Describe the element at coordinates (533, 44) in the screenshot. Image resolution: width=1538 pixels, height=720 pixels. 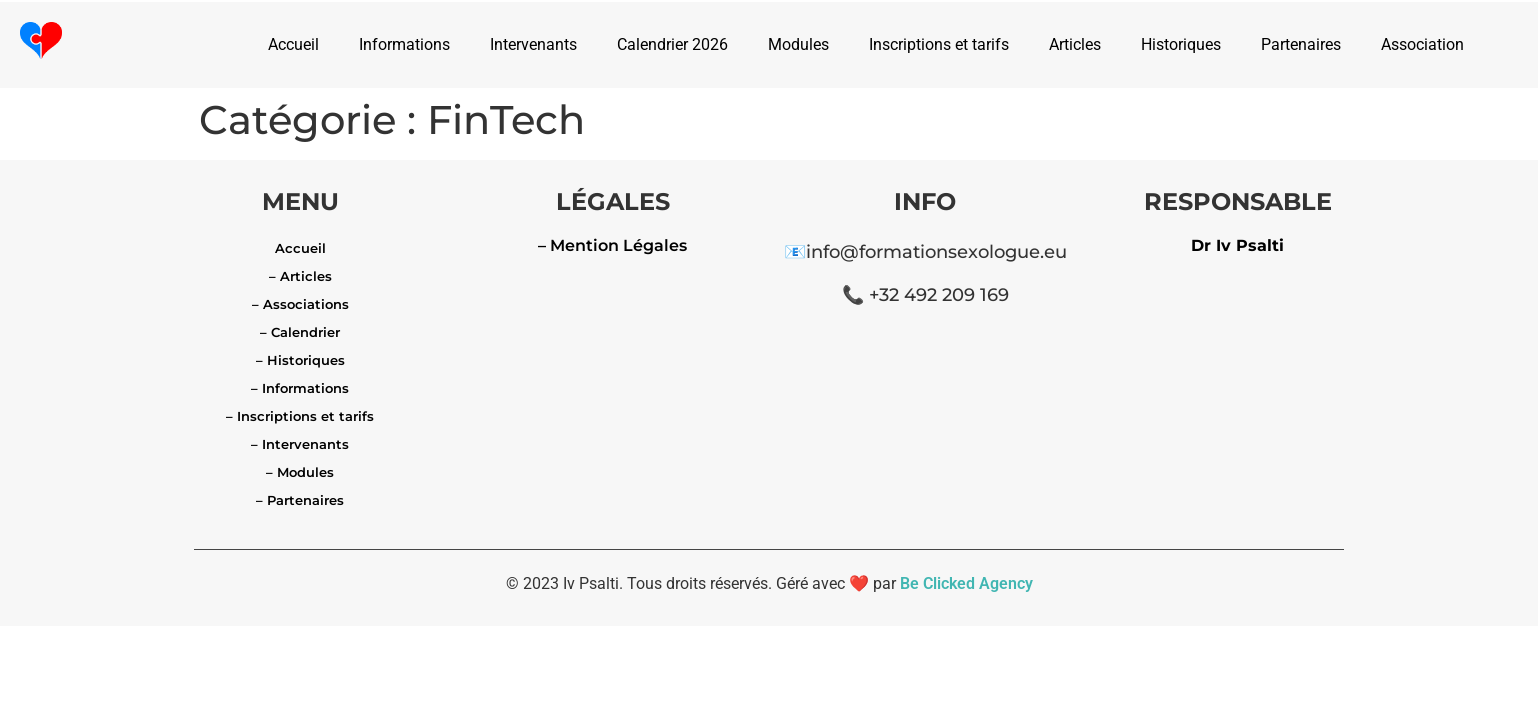
I see `Intervenants` at that location.